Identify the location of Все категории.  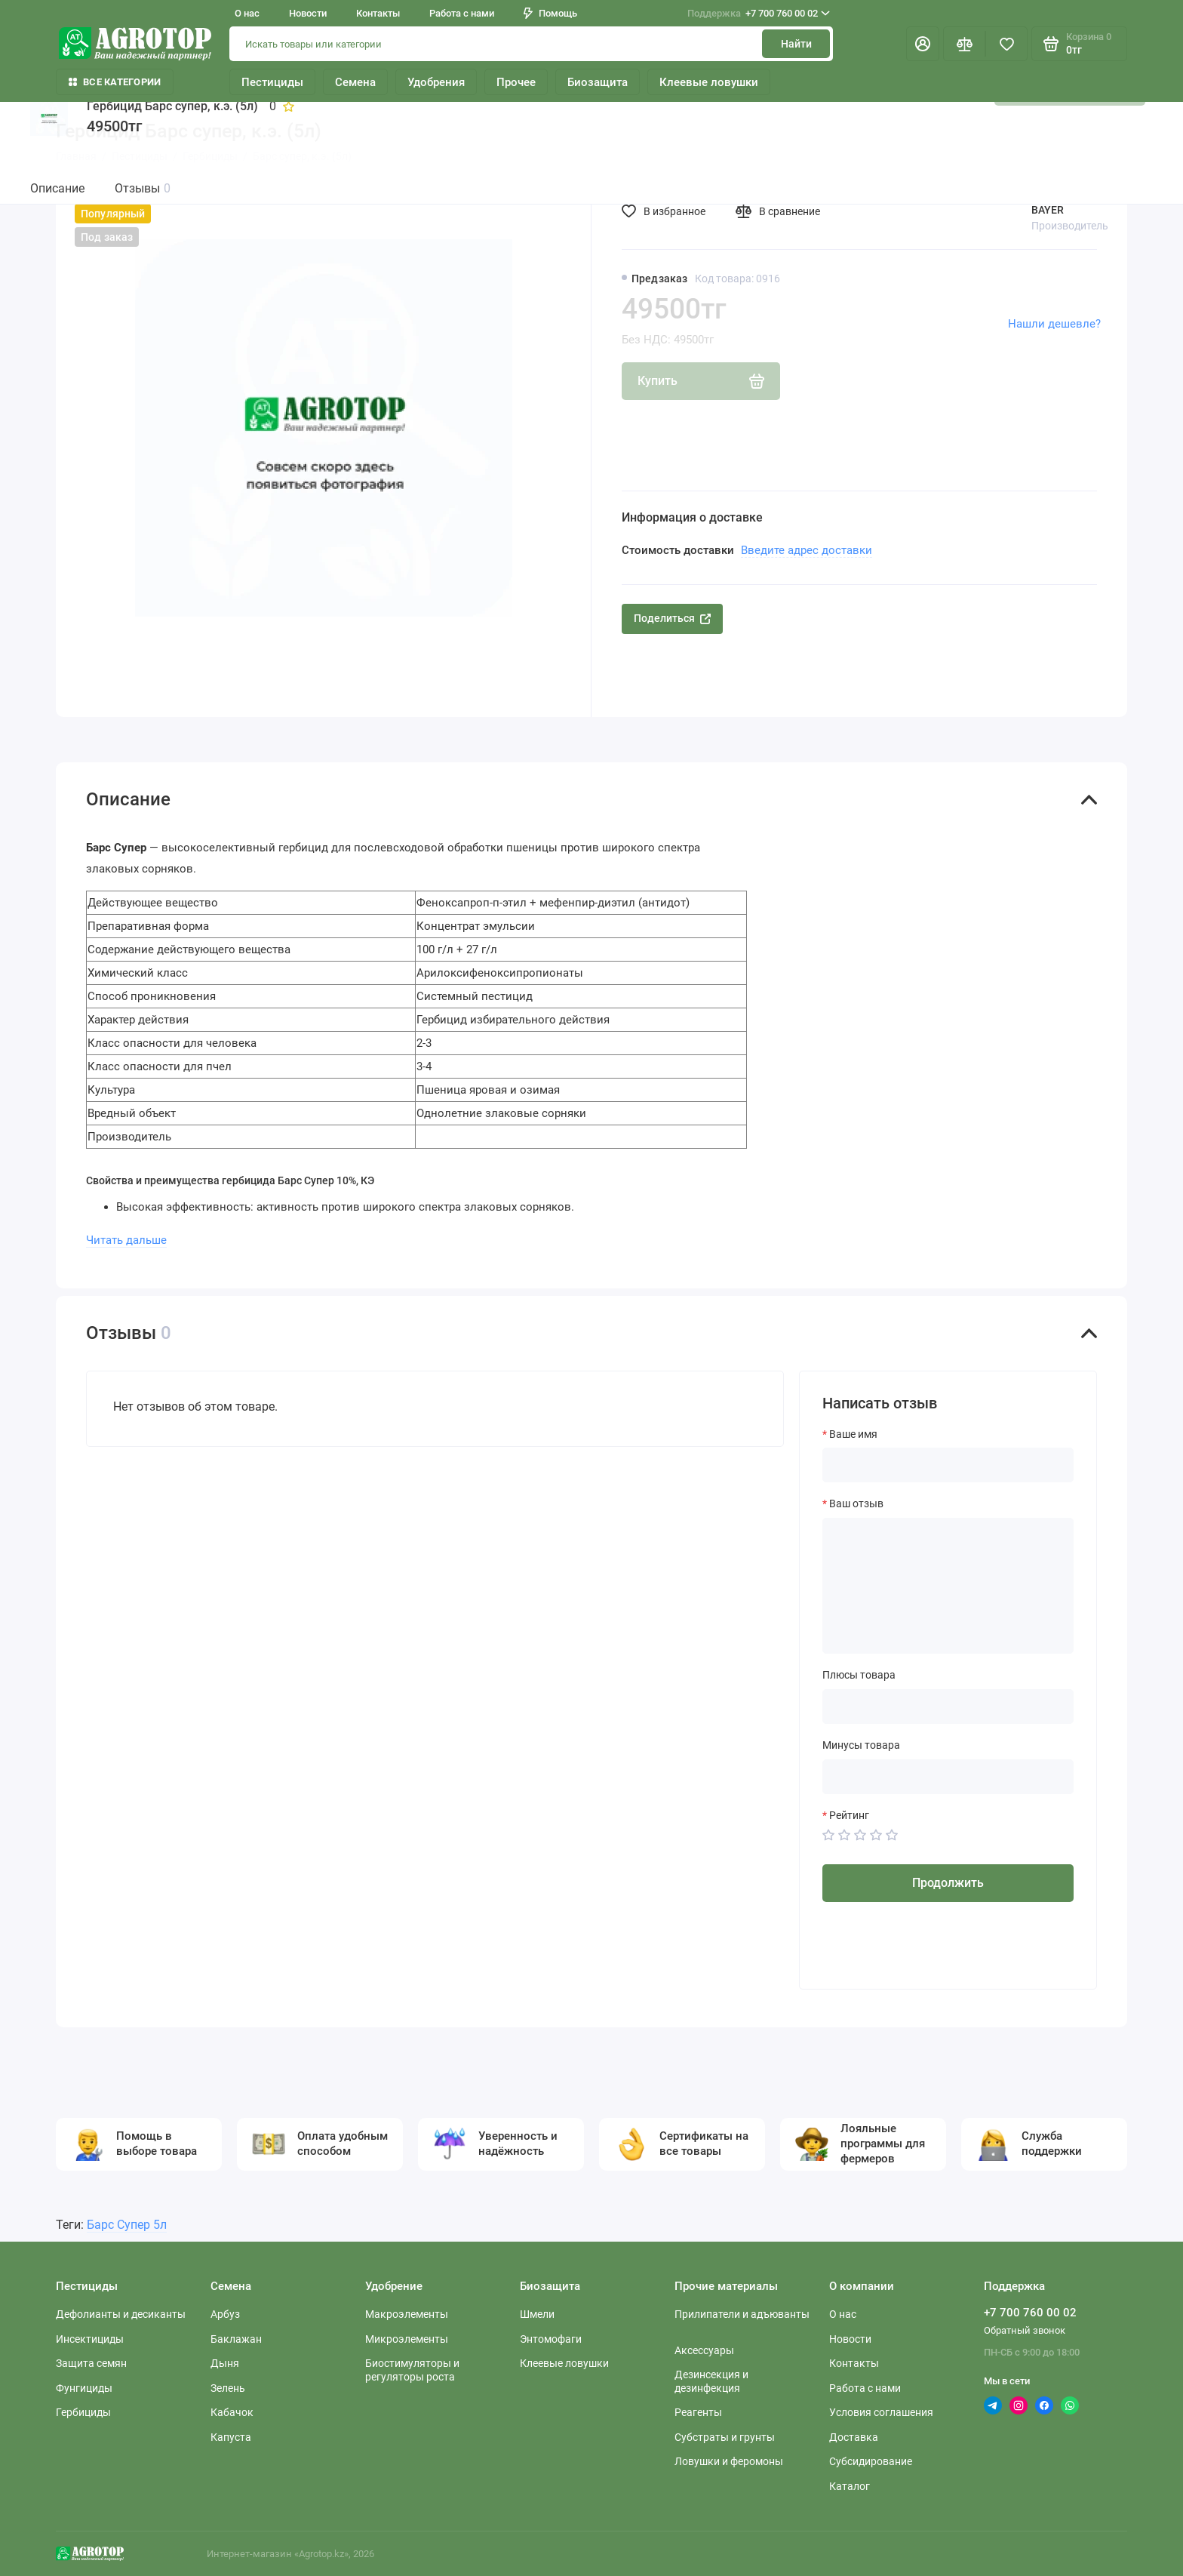
(115, 82).